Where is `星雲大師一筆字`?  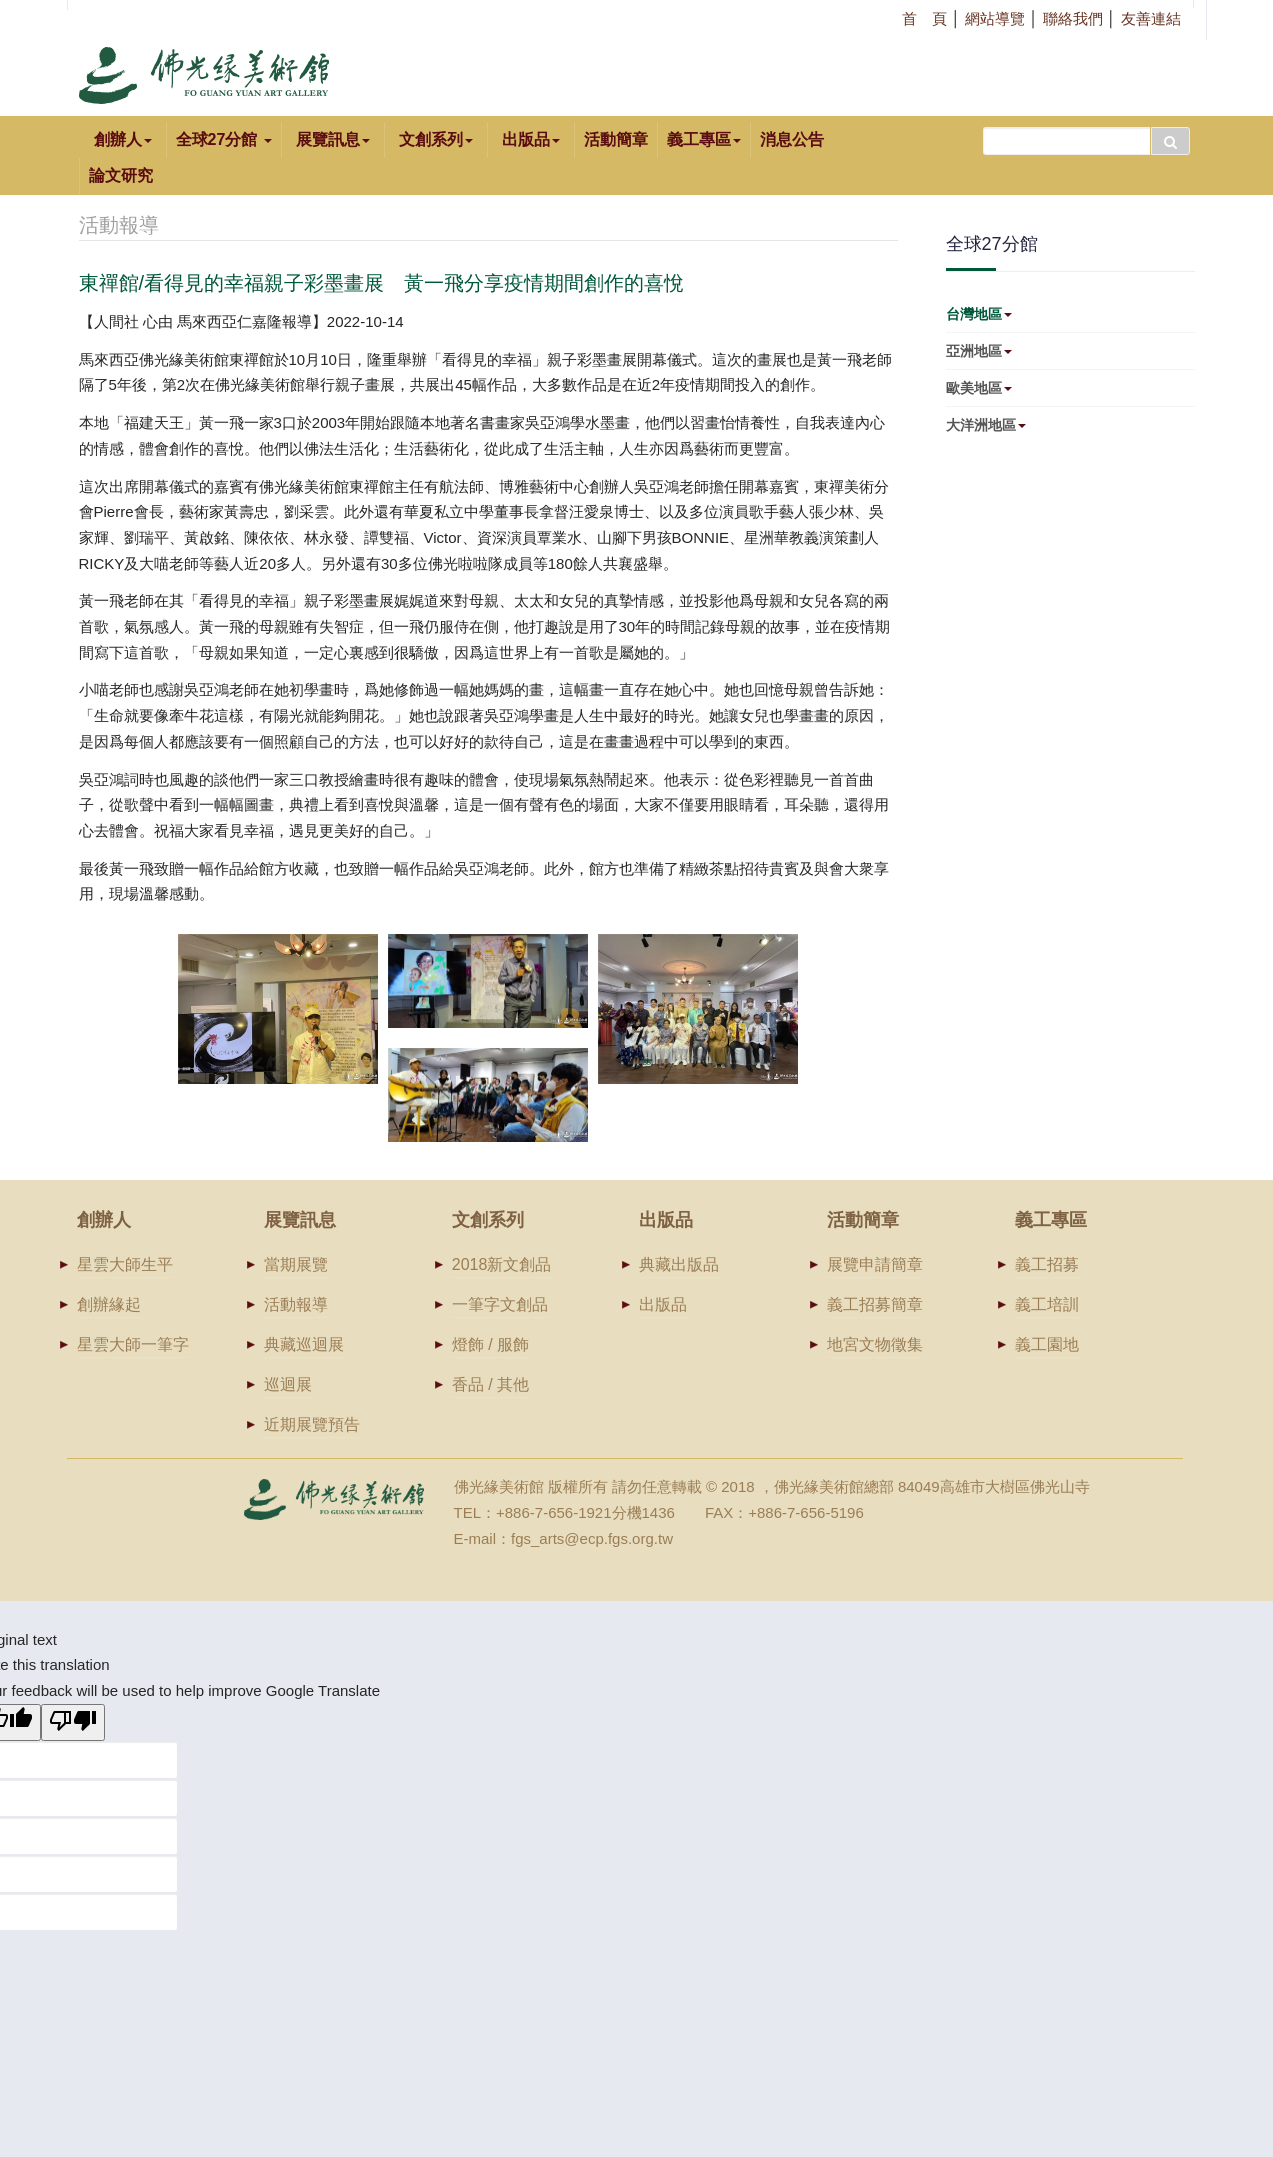
星雲大師一筆字 is located at coordinates (133, 1344).